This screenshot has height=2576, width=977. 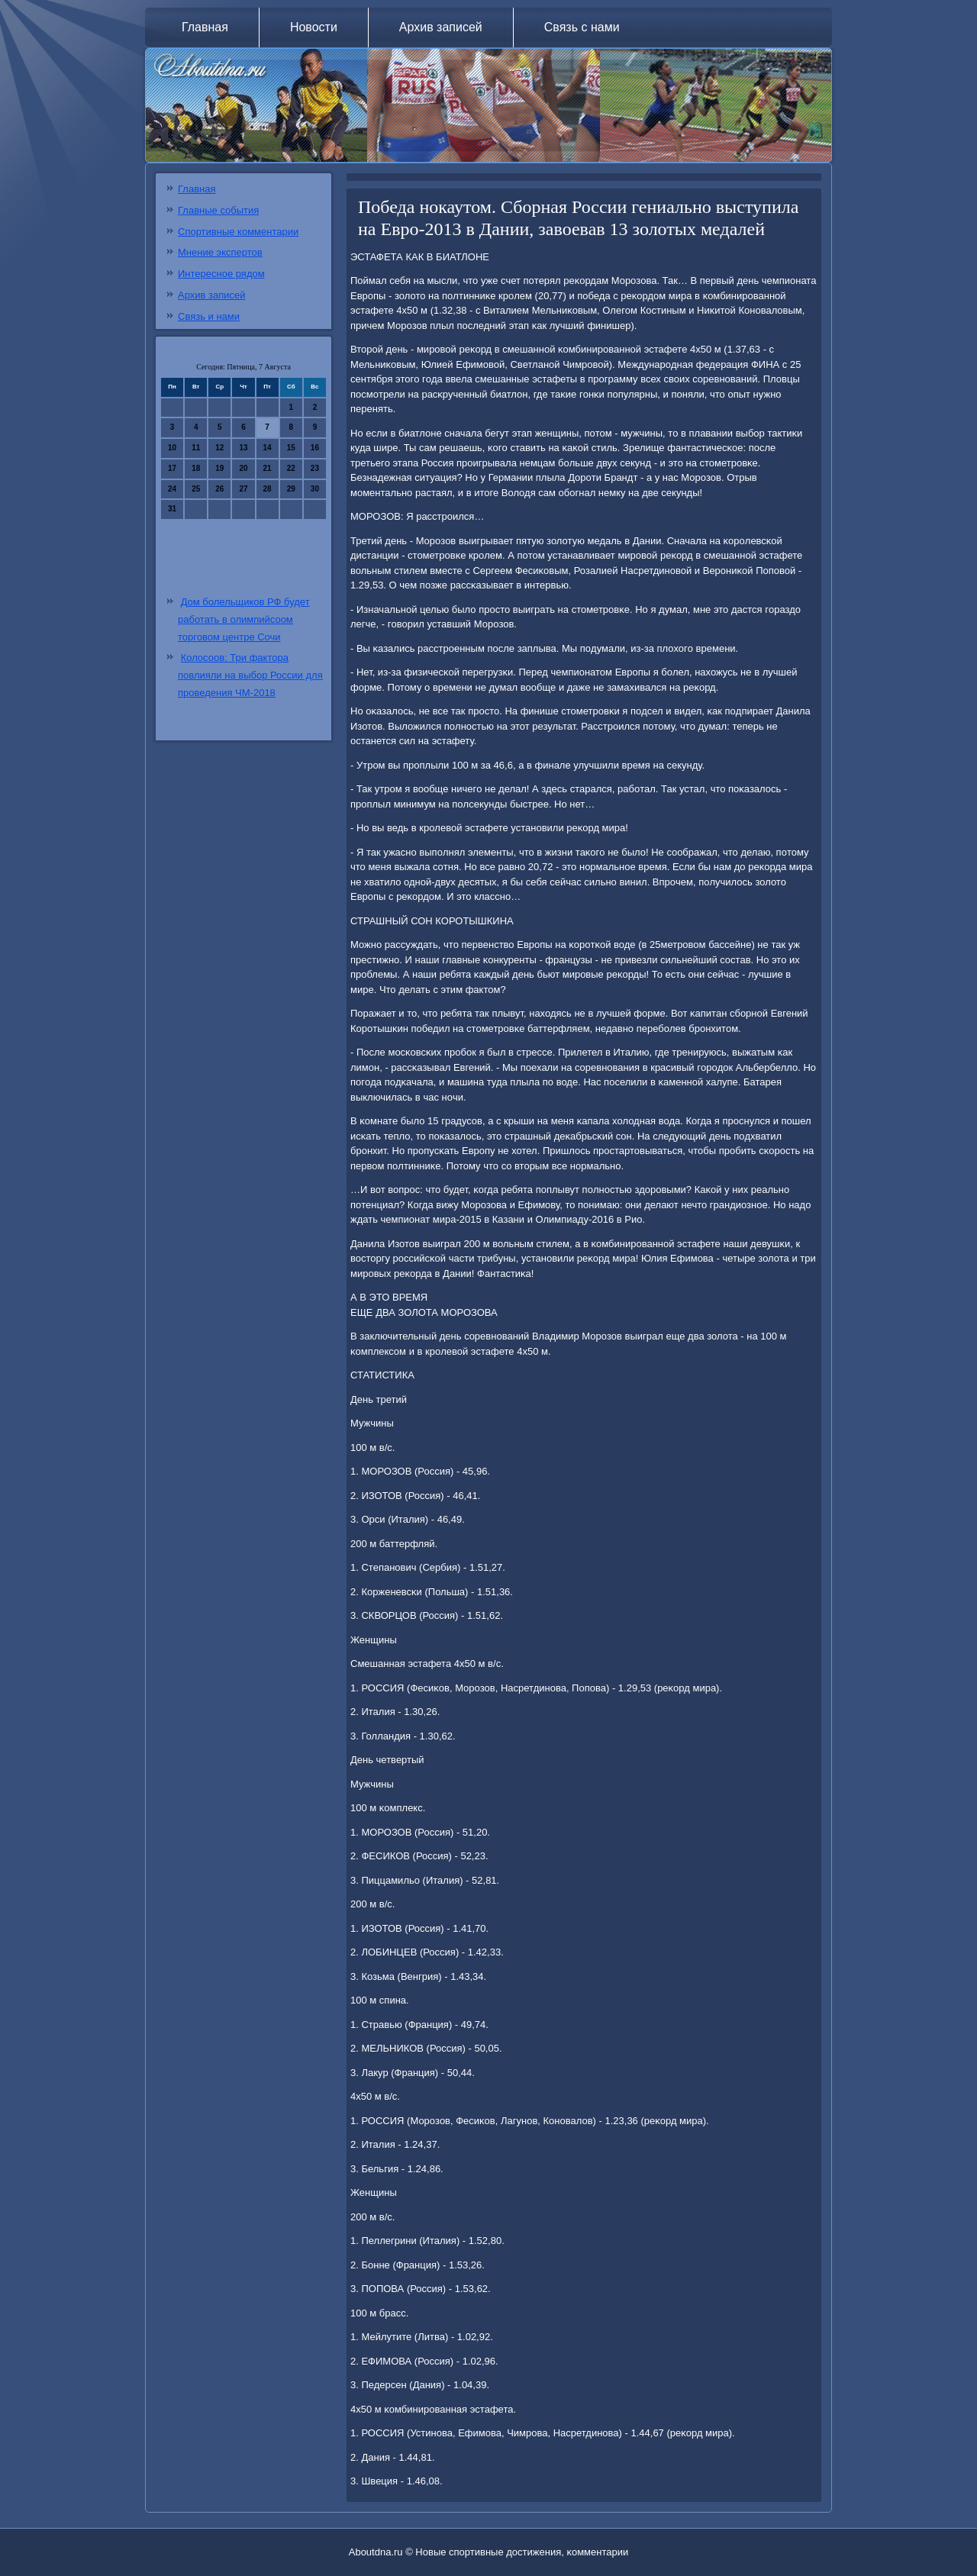 I want to click on 26, so click(x=219, y=489).